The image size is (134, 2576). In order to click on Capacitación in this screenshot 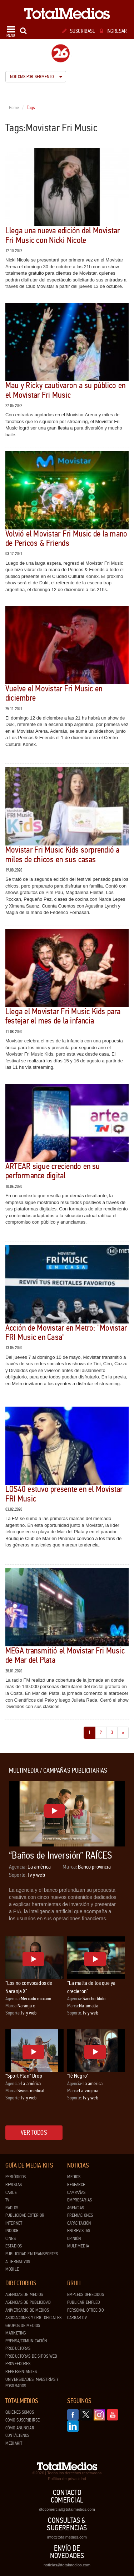, I will do `click(79, 2223)`.